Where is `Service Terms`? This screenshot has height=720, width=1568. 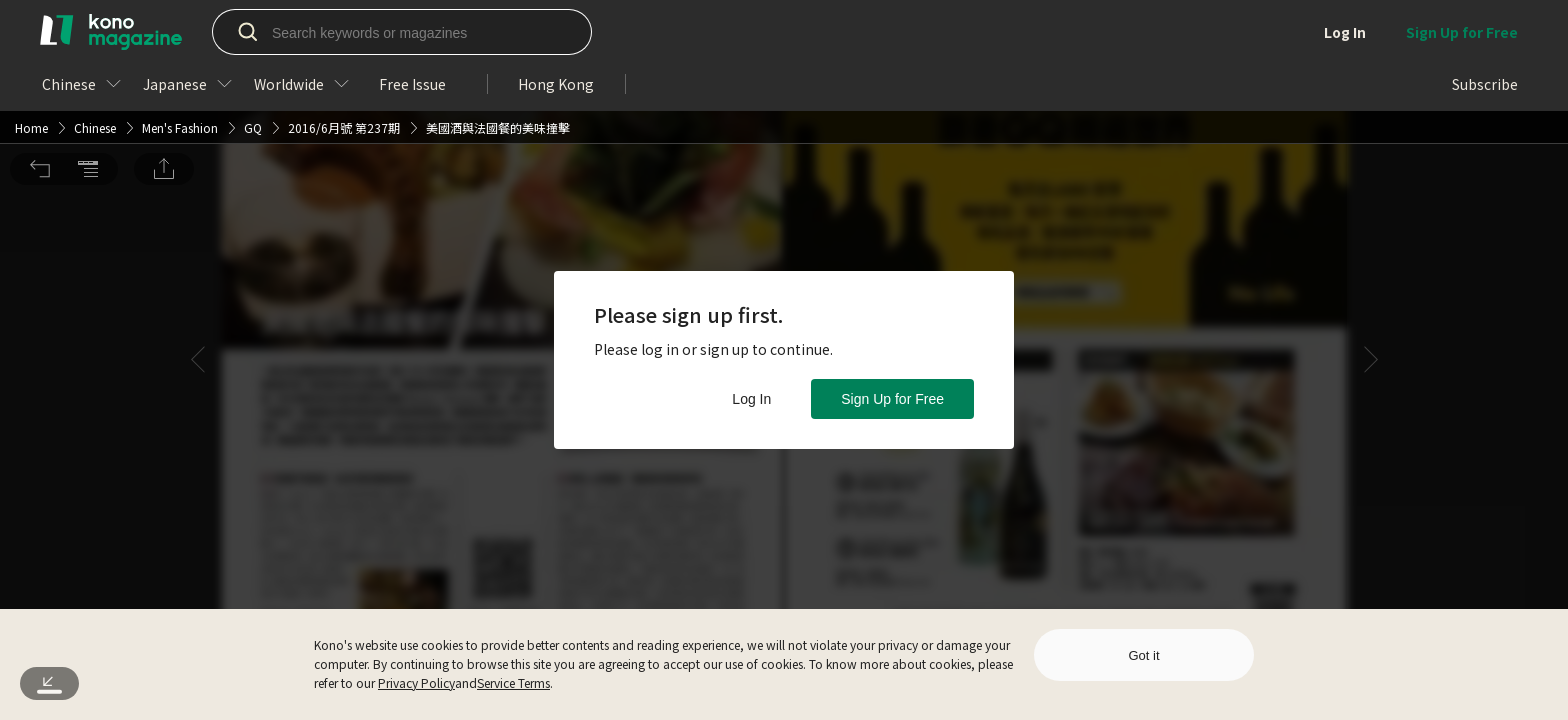
Service Terms is located at coordinates (513, 682).